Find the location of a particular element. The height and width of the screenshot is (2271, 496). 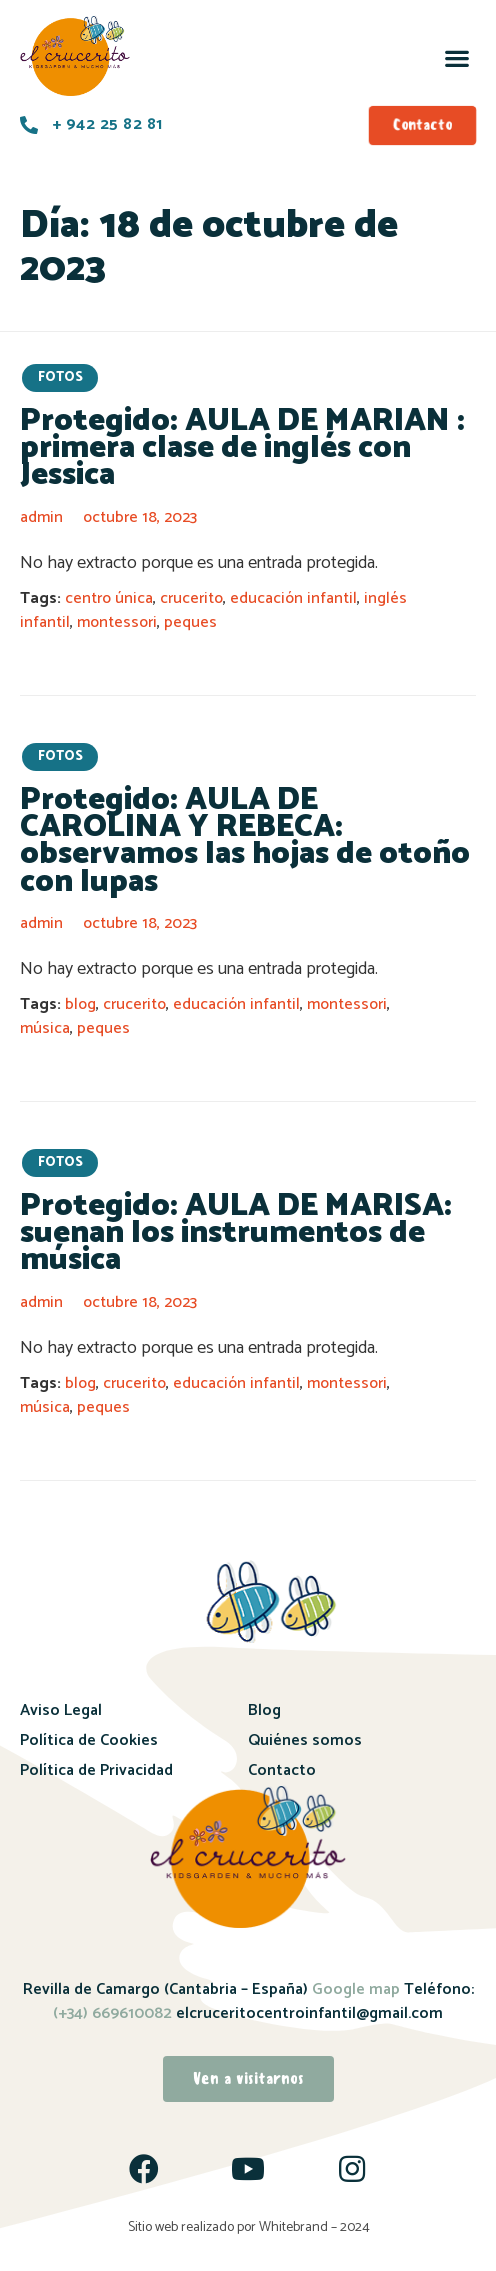

Política de Cookies is located at coordinates (89, 1740).